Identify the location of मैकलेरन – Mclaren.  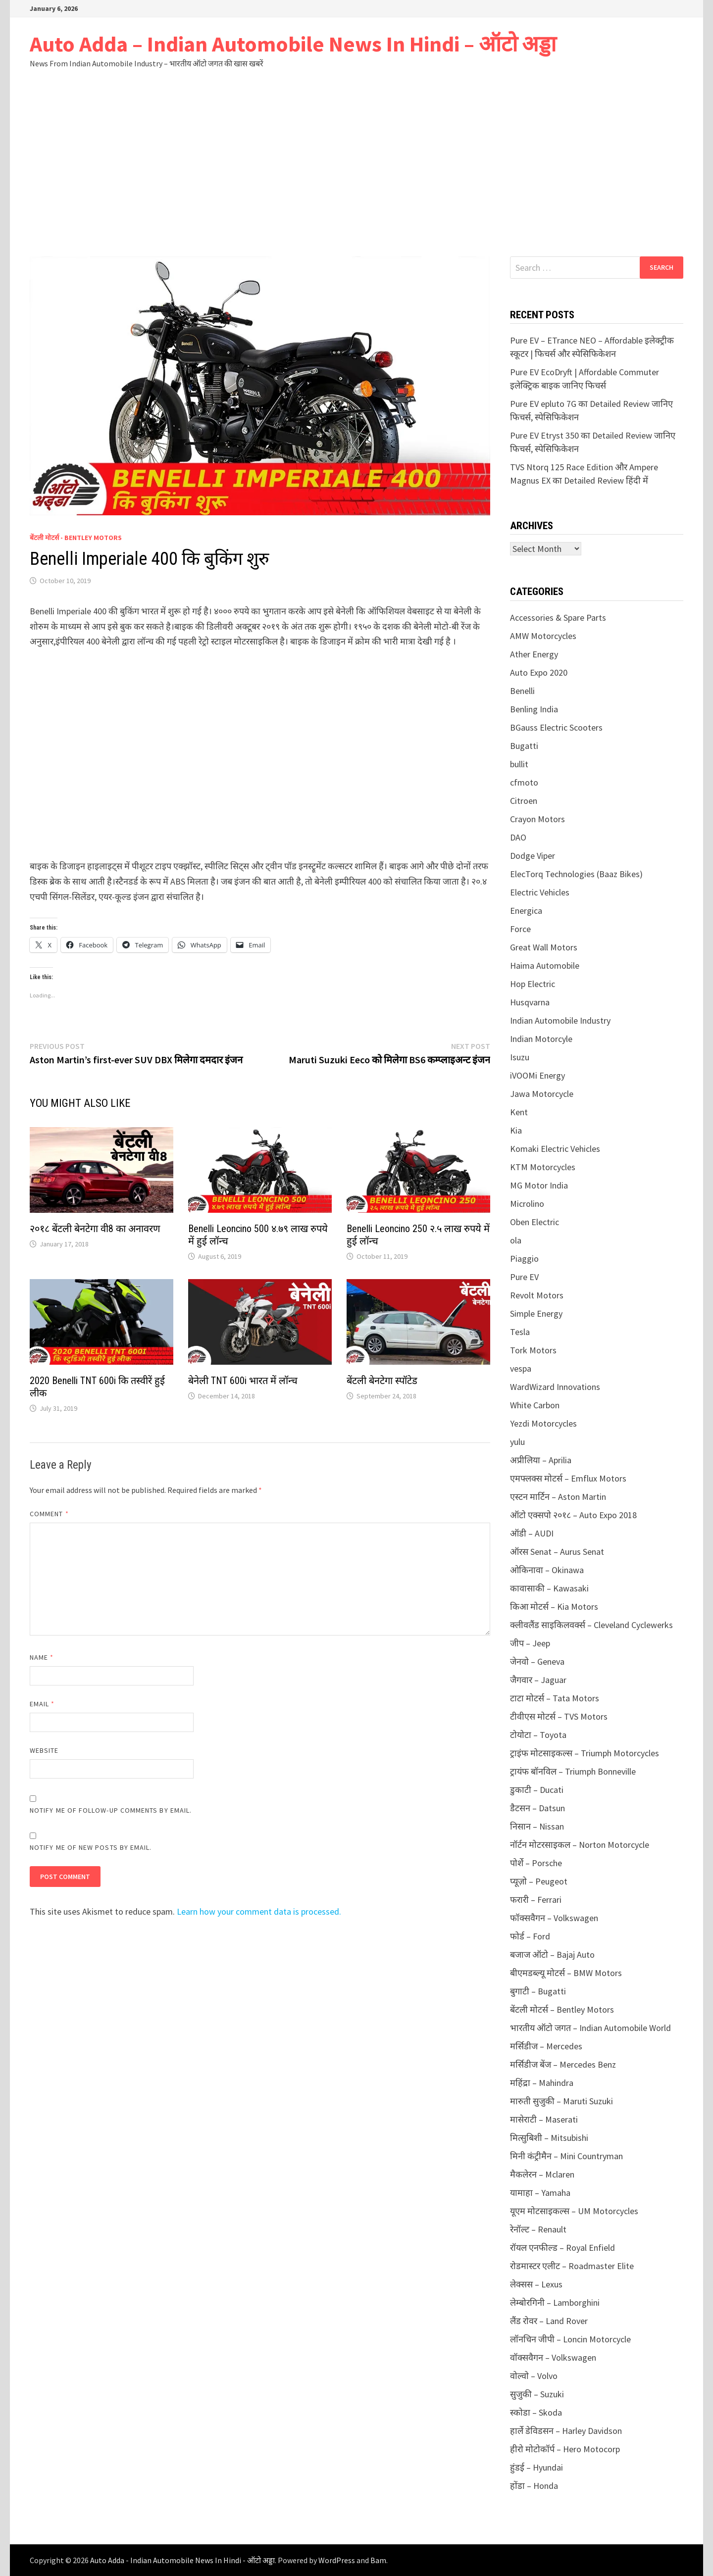
(542, 2174).